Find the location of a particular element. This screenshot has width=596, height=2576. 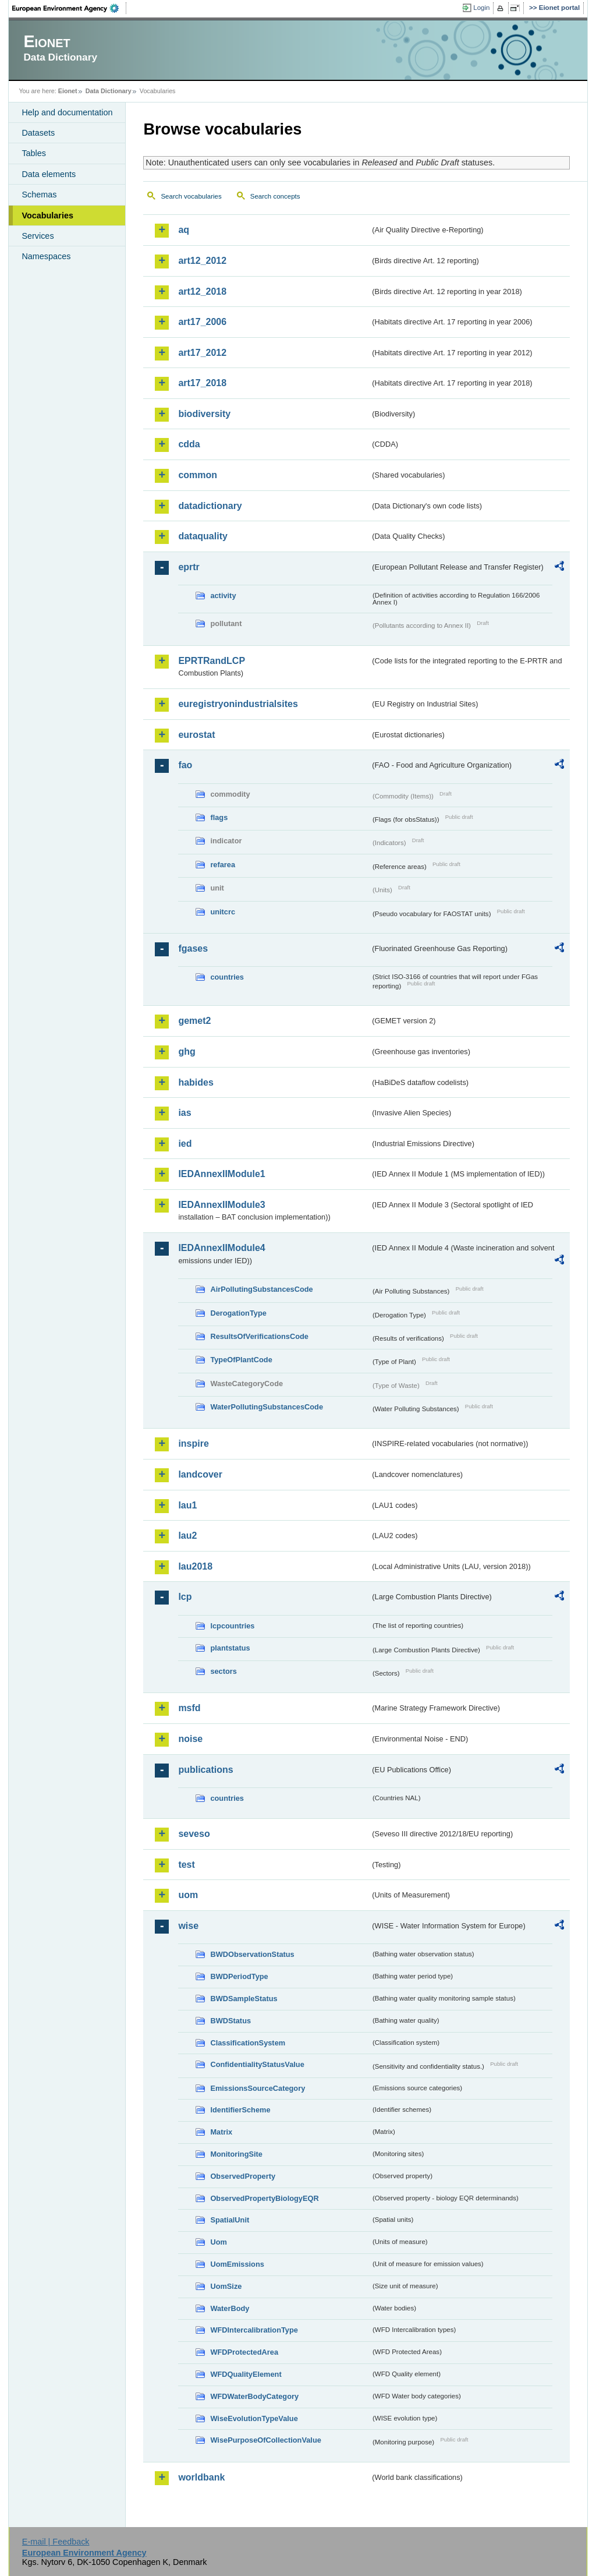

IdentifierScheme is located at coordinates (240, 2109).